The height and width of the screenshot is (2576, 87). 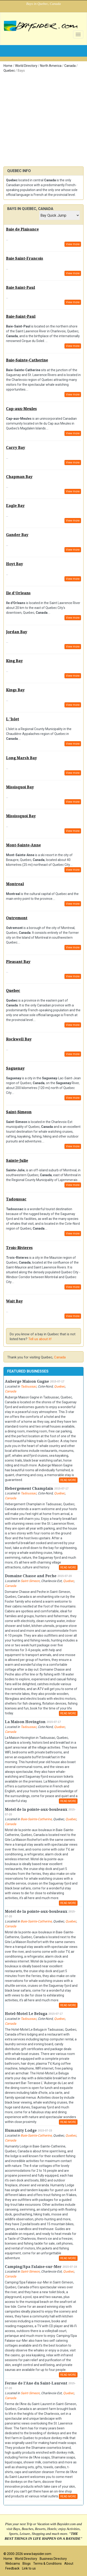 I want to click on Eagle Bay, so click(x=15, y=505).